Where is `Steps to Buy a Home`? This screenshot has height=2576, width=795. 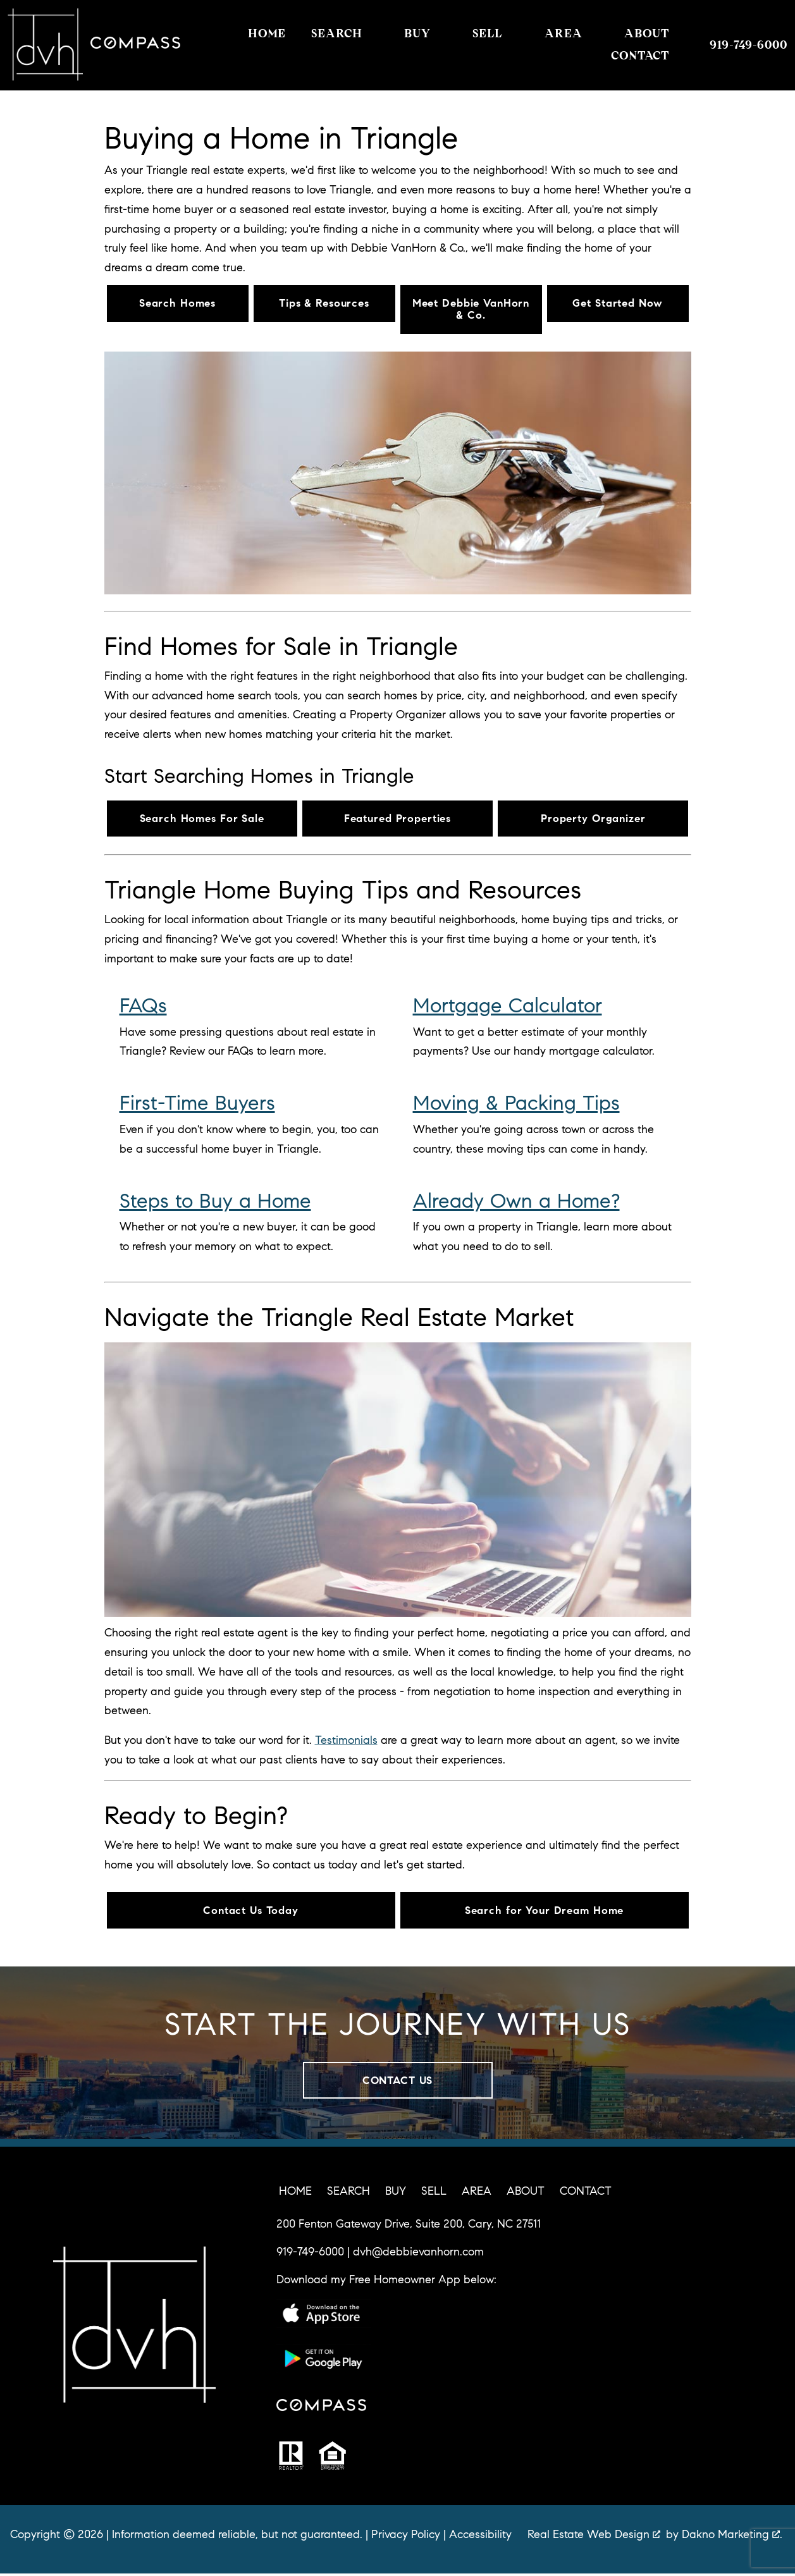 Steps to Buy a Home is located at coordinates (215, 1202).